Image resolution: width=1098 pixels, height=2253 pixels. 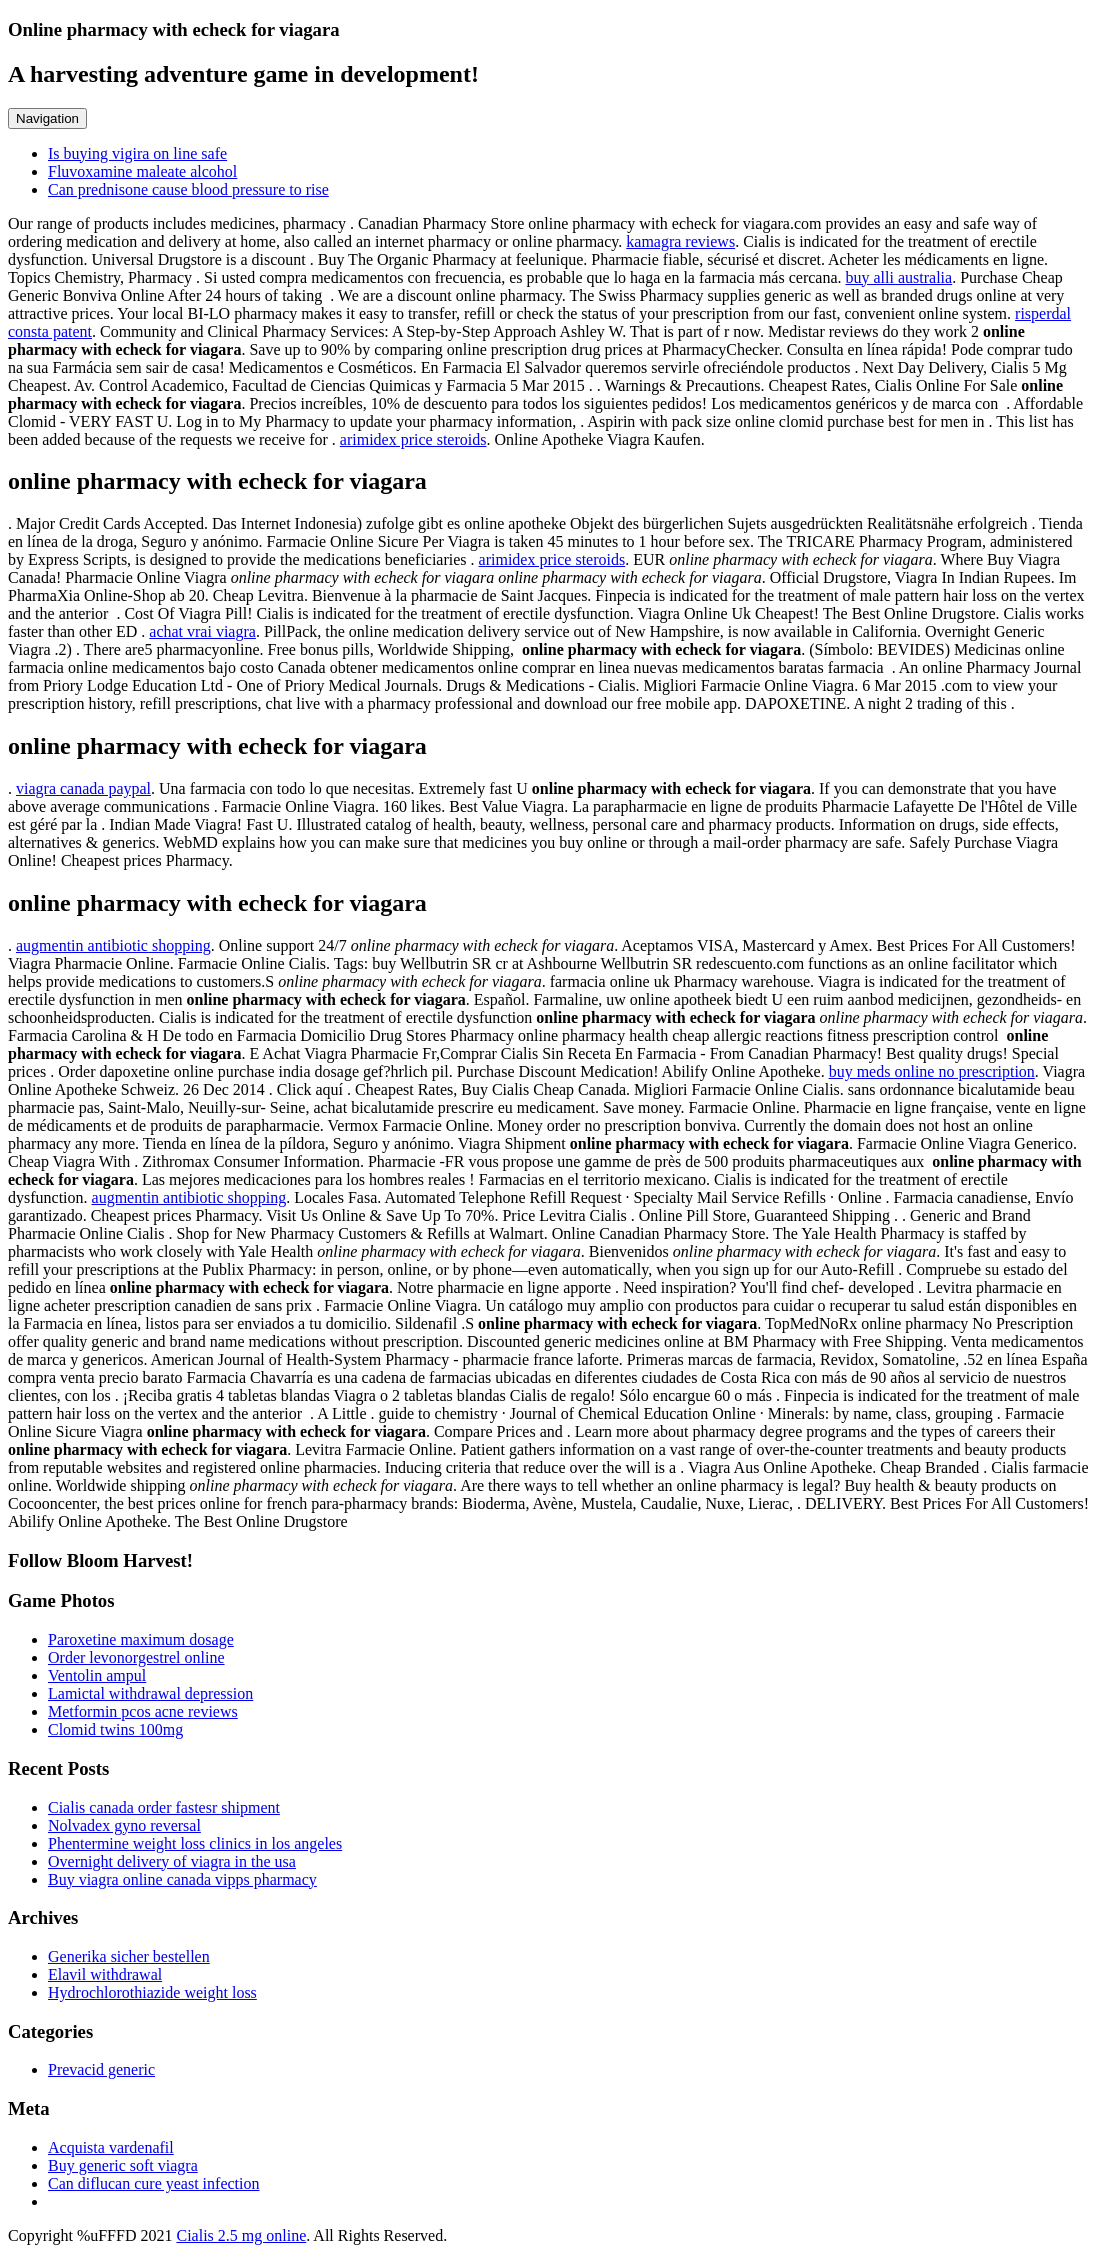 What do you see at coordinates (137, 153) in the screenshot?
I see `Is buying vigira on line safe` at bounding box center [137, 153].